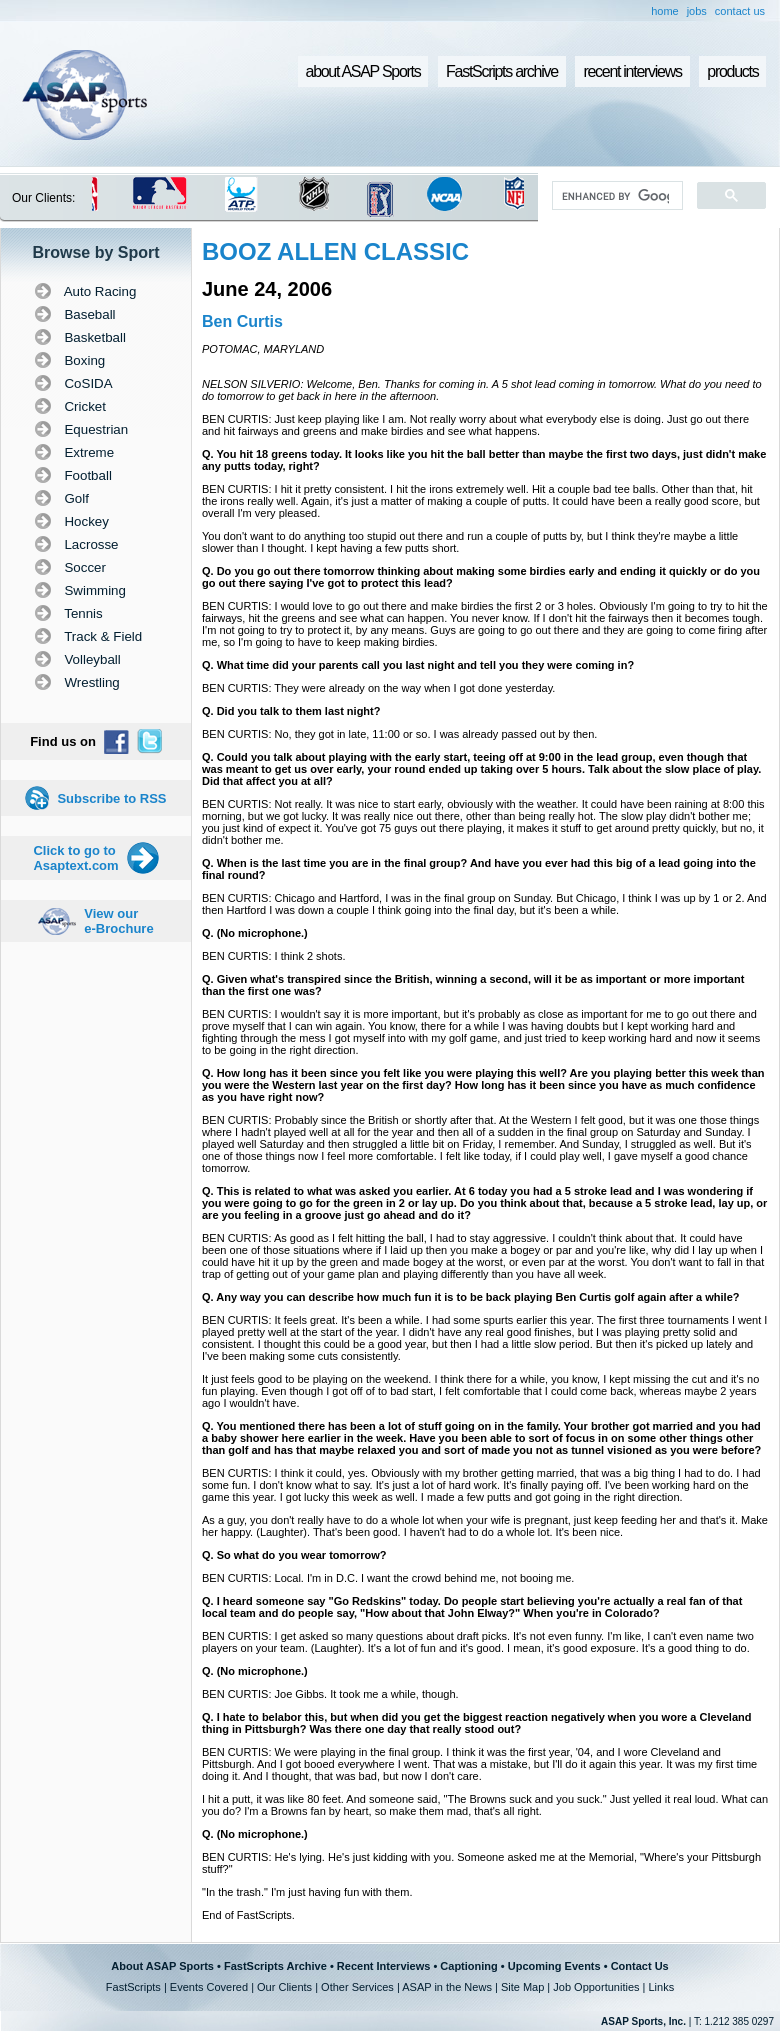 This screenshot has height=2031, width=780. I want to click on Captioning, so click(468, 1966).